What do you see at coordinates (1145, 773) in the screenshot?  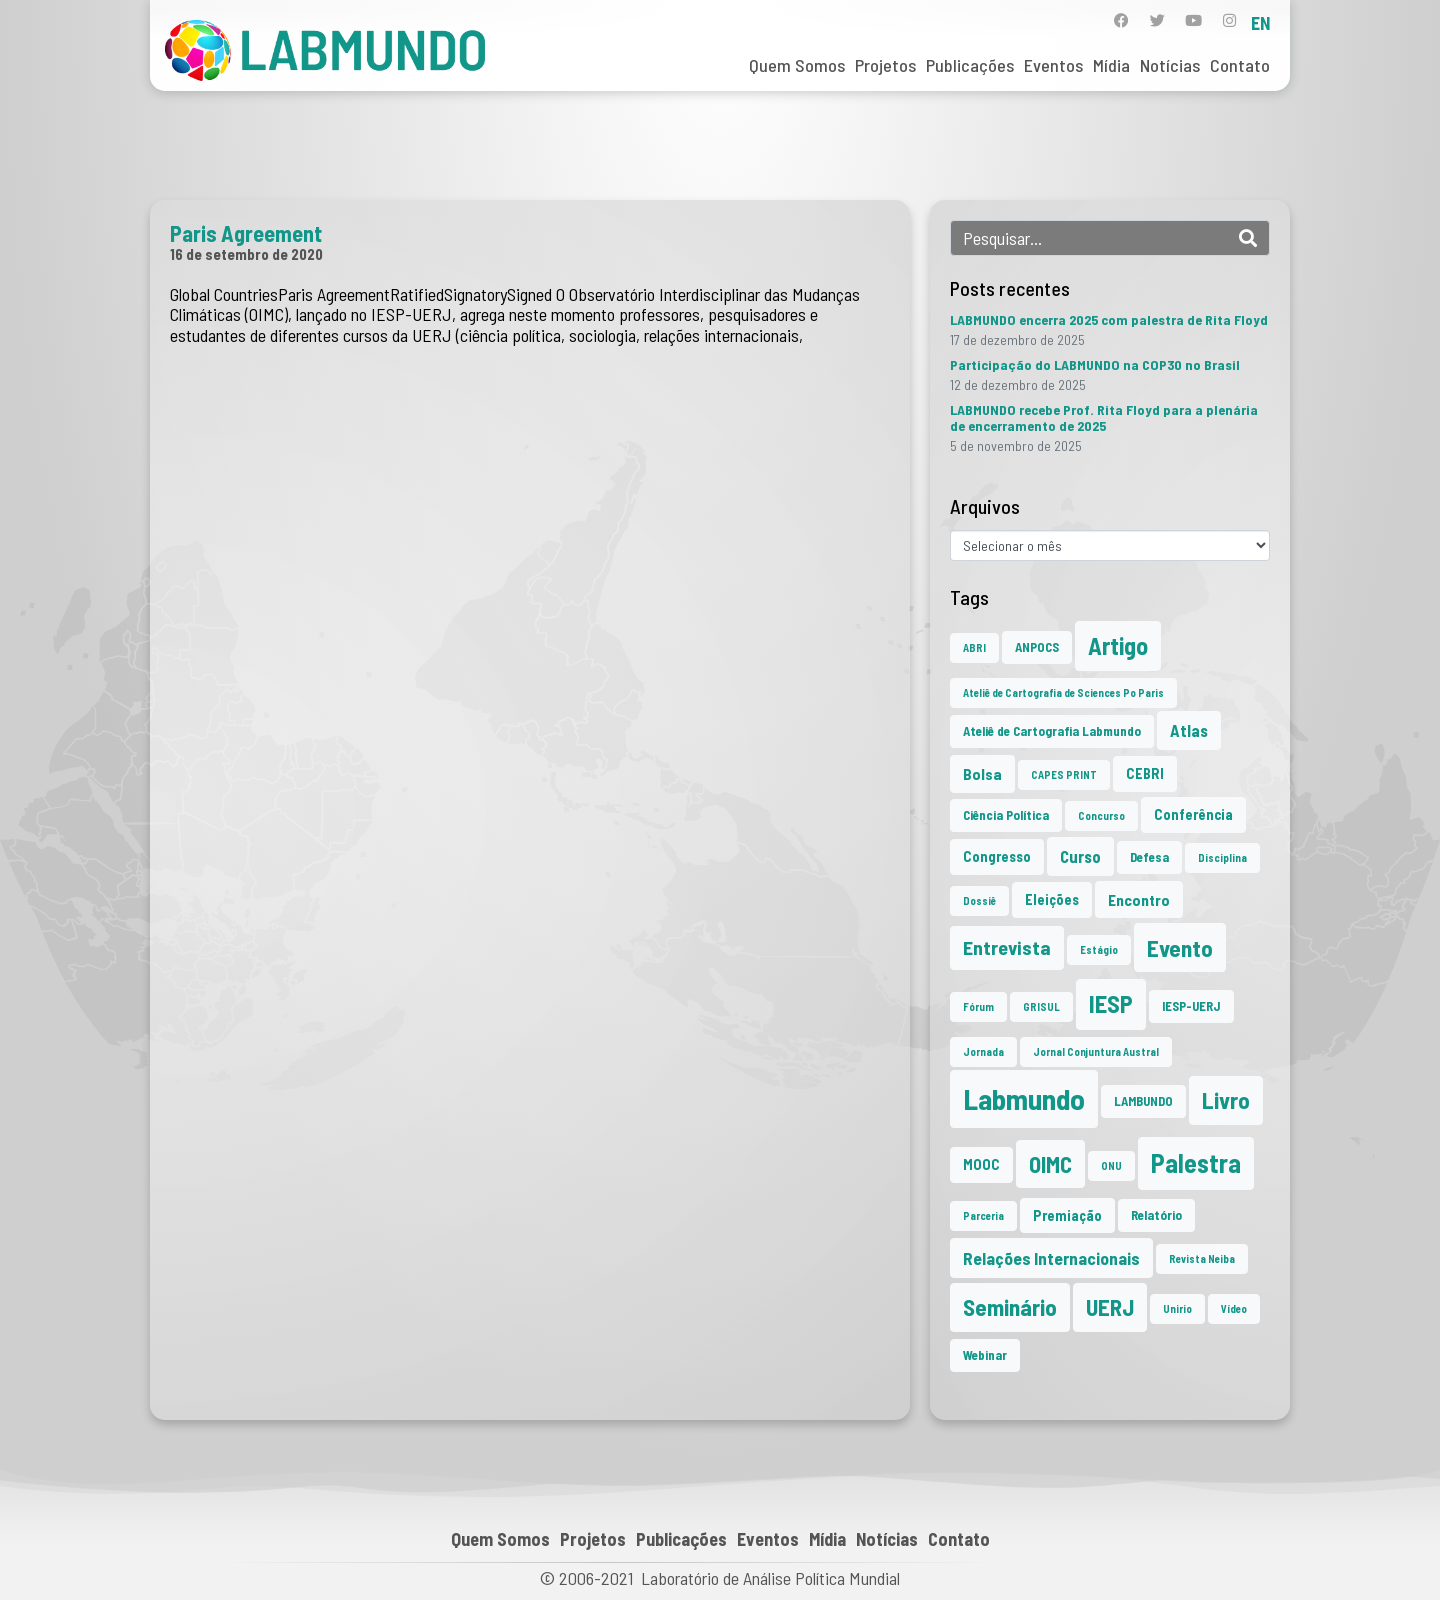 I see `CEBRI [CEBRI (3 itens)]` at bounding box center [1145, 773].